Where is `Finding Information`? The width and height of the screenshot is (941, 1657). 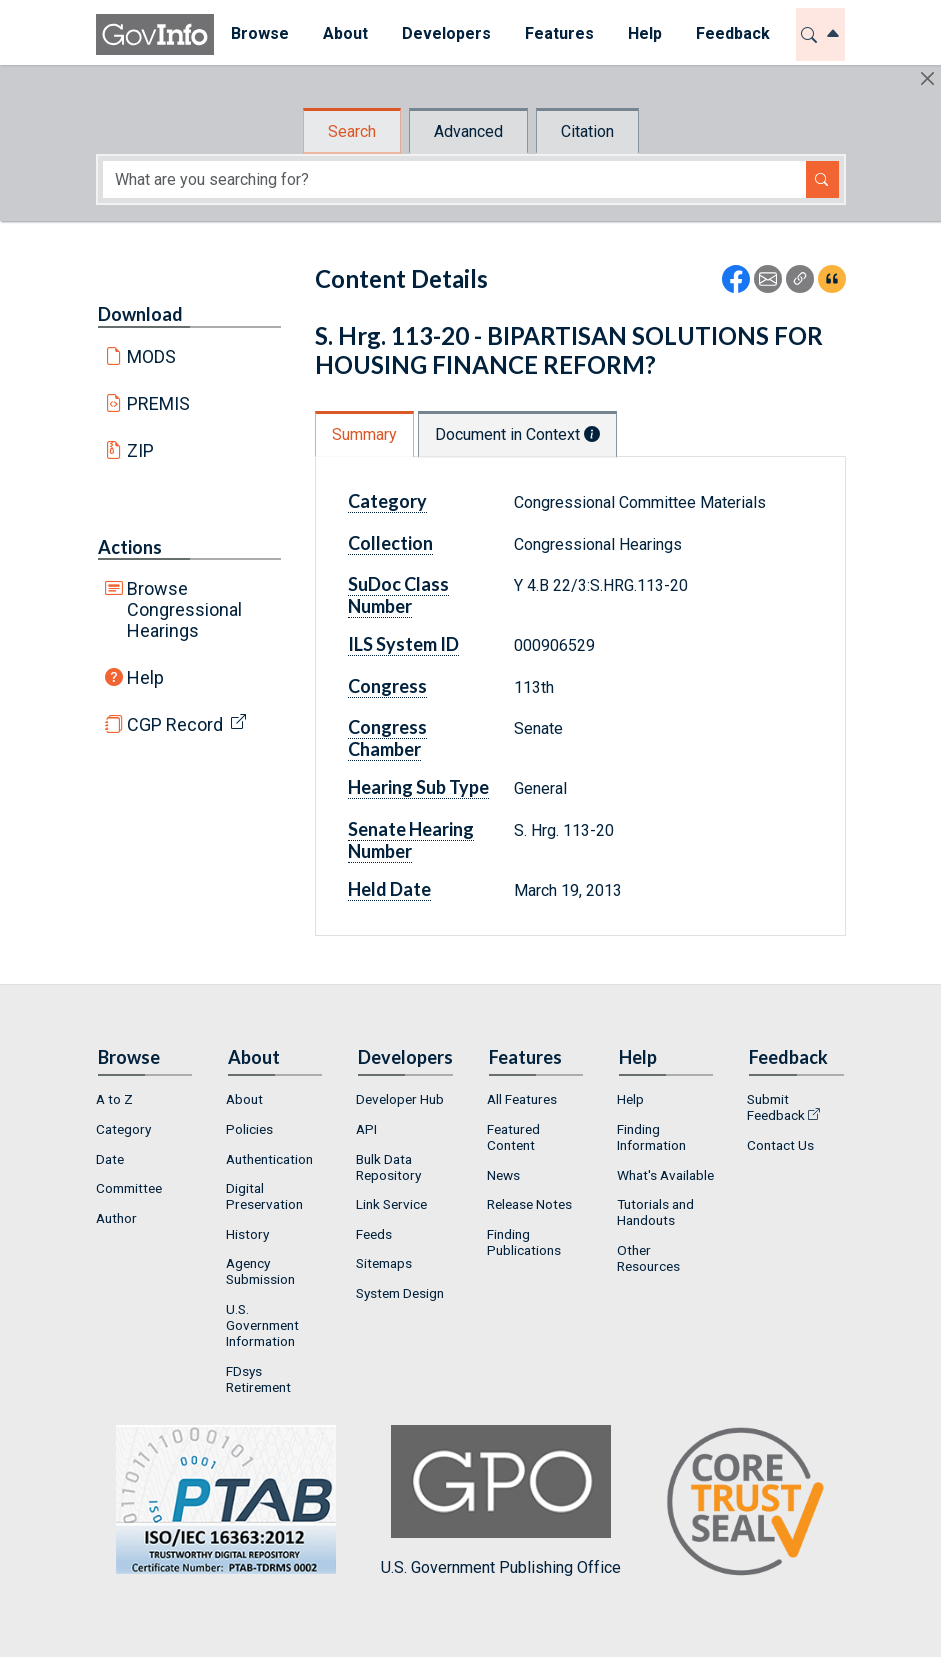 Finding Information is located at coordinates (651, 1137).